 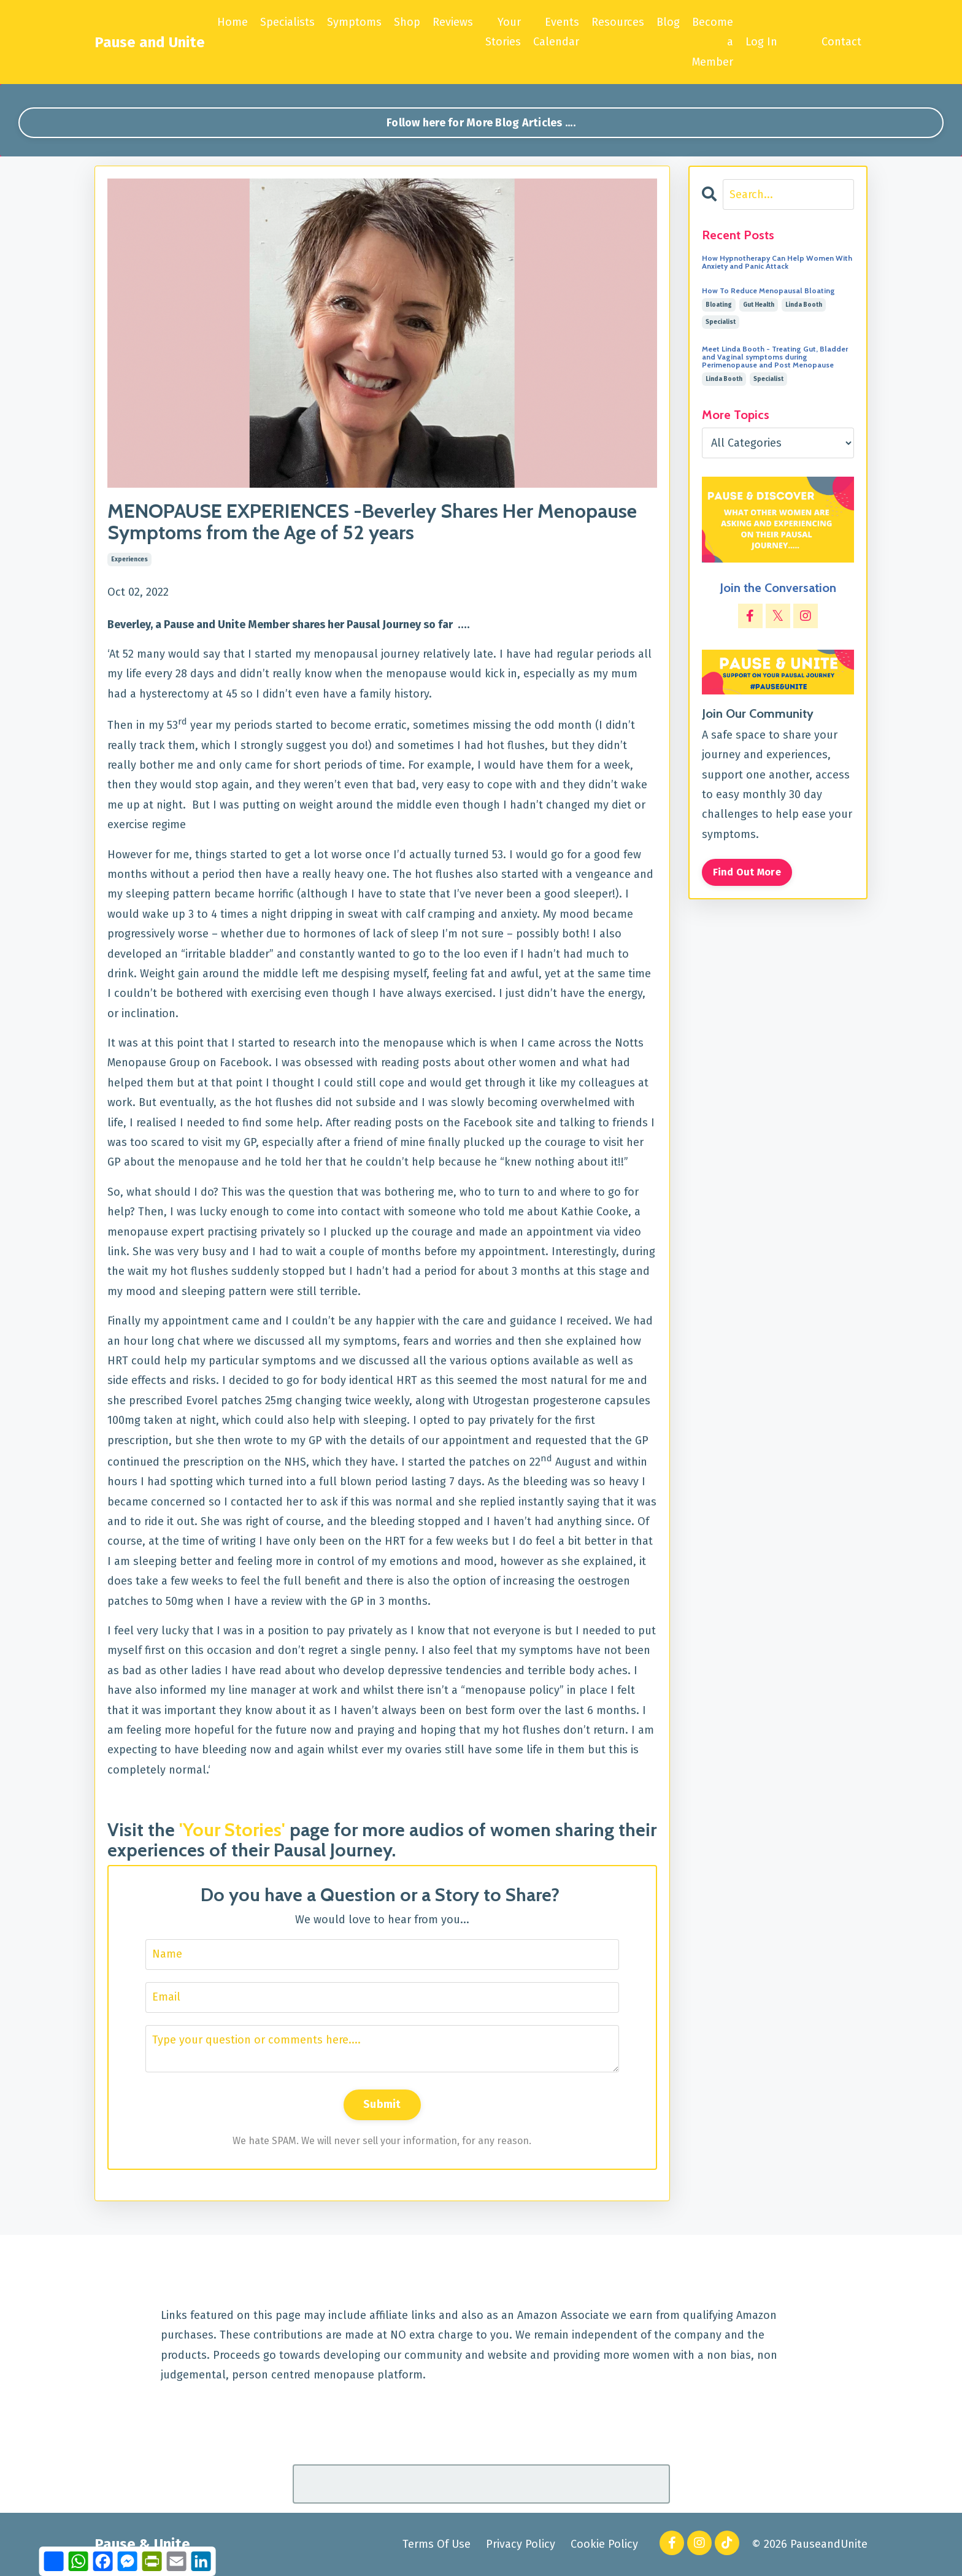 What do you see at coordinates (129, 559) in the screenshot?
I see `experiences` at bounding box center [129, 559].